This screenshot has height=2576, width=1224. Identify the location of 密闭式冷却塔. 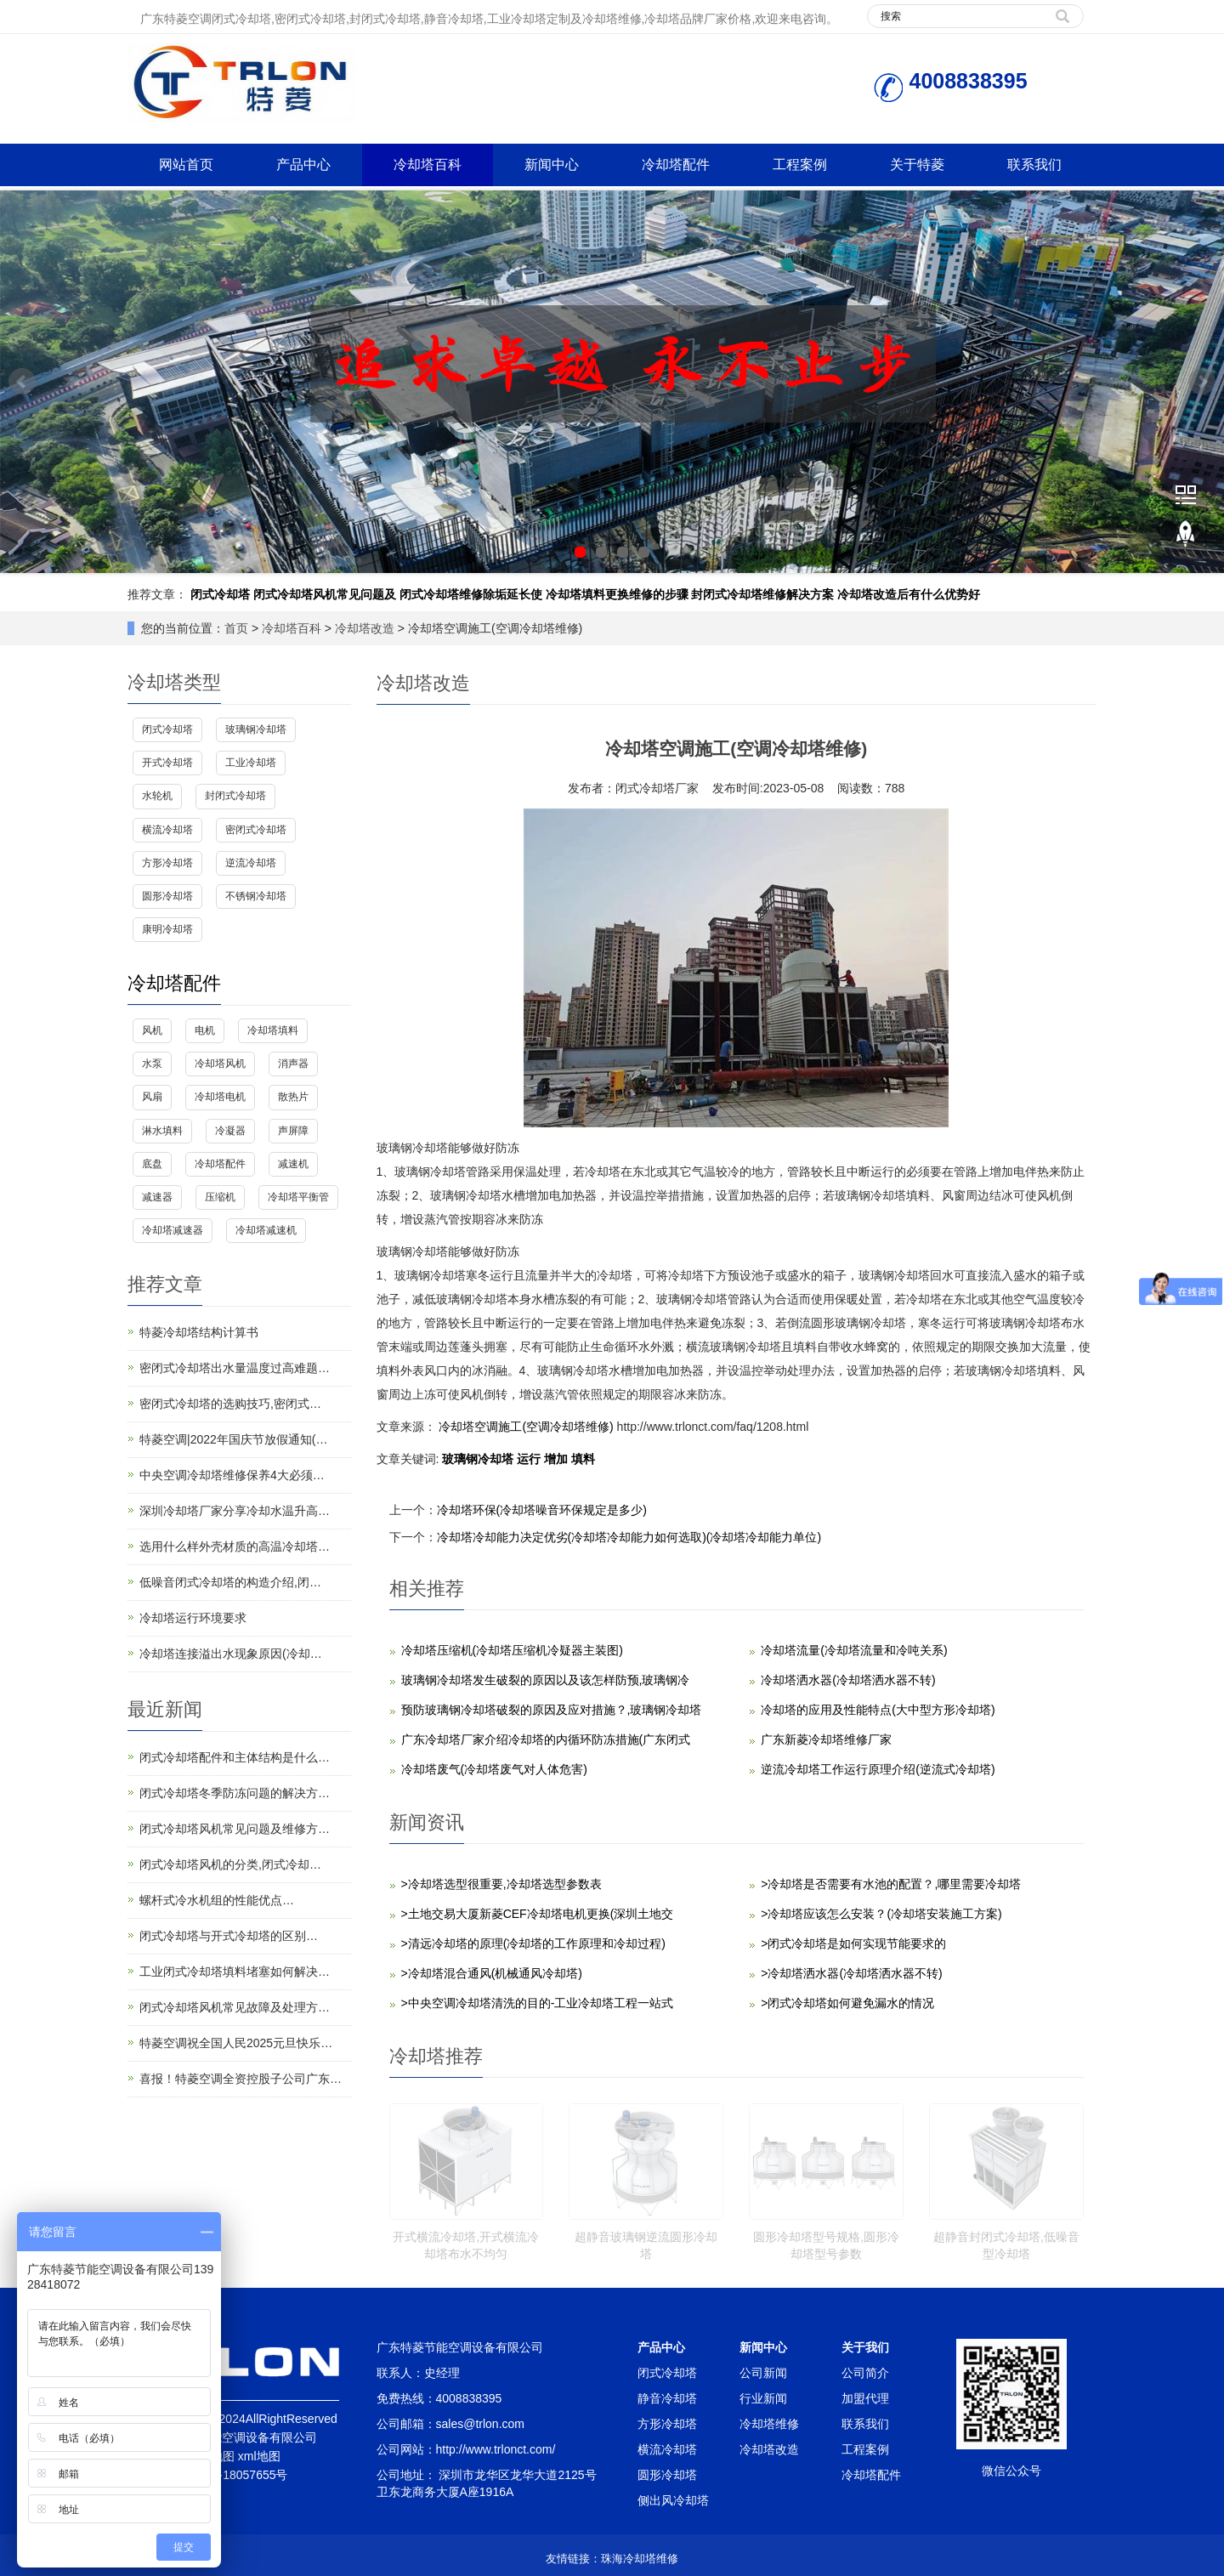
(255, 830).